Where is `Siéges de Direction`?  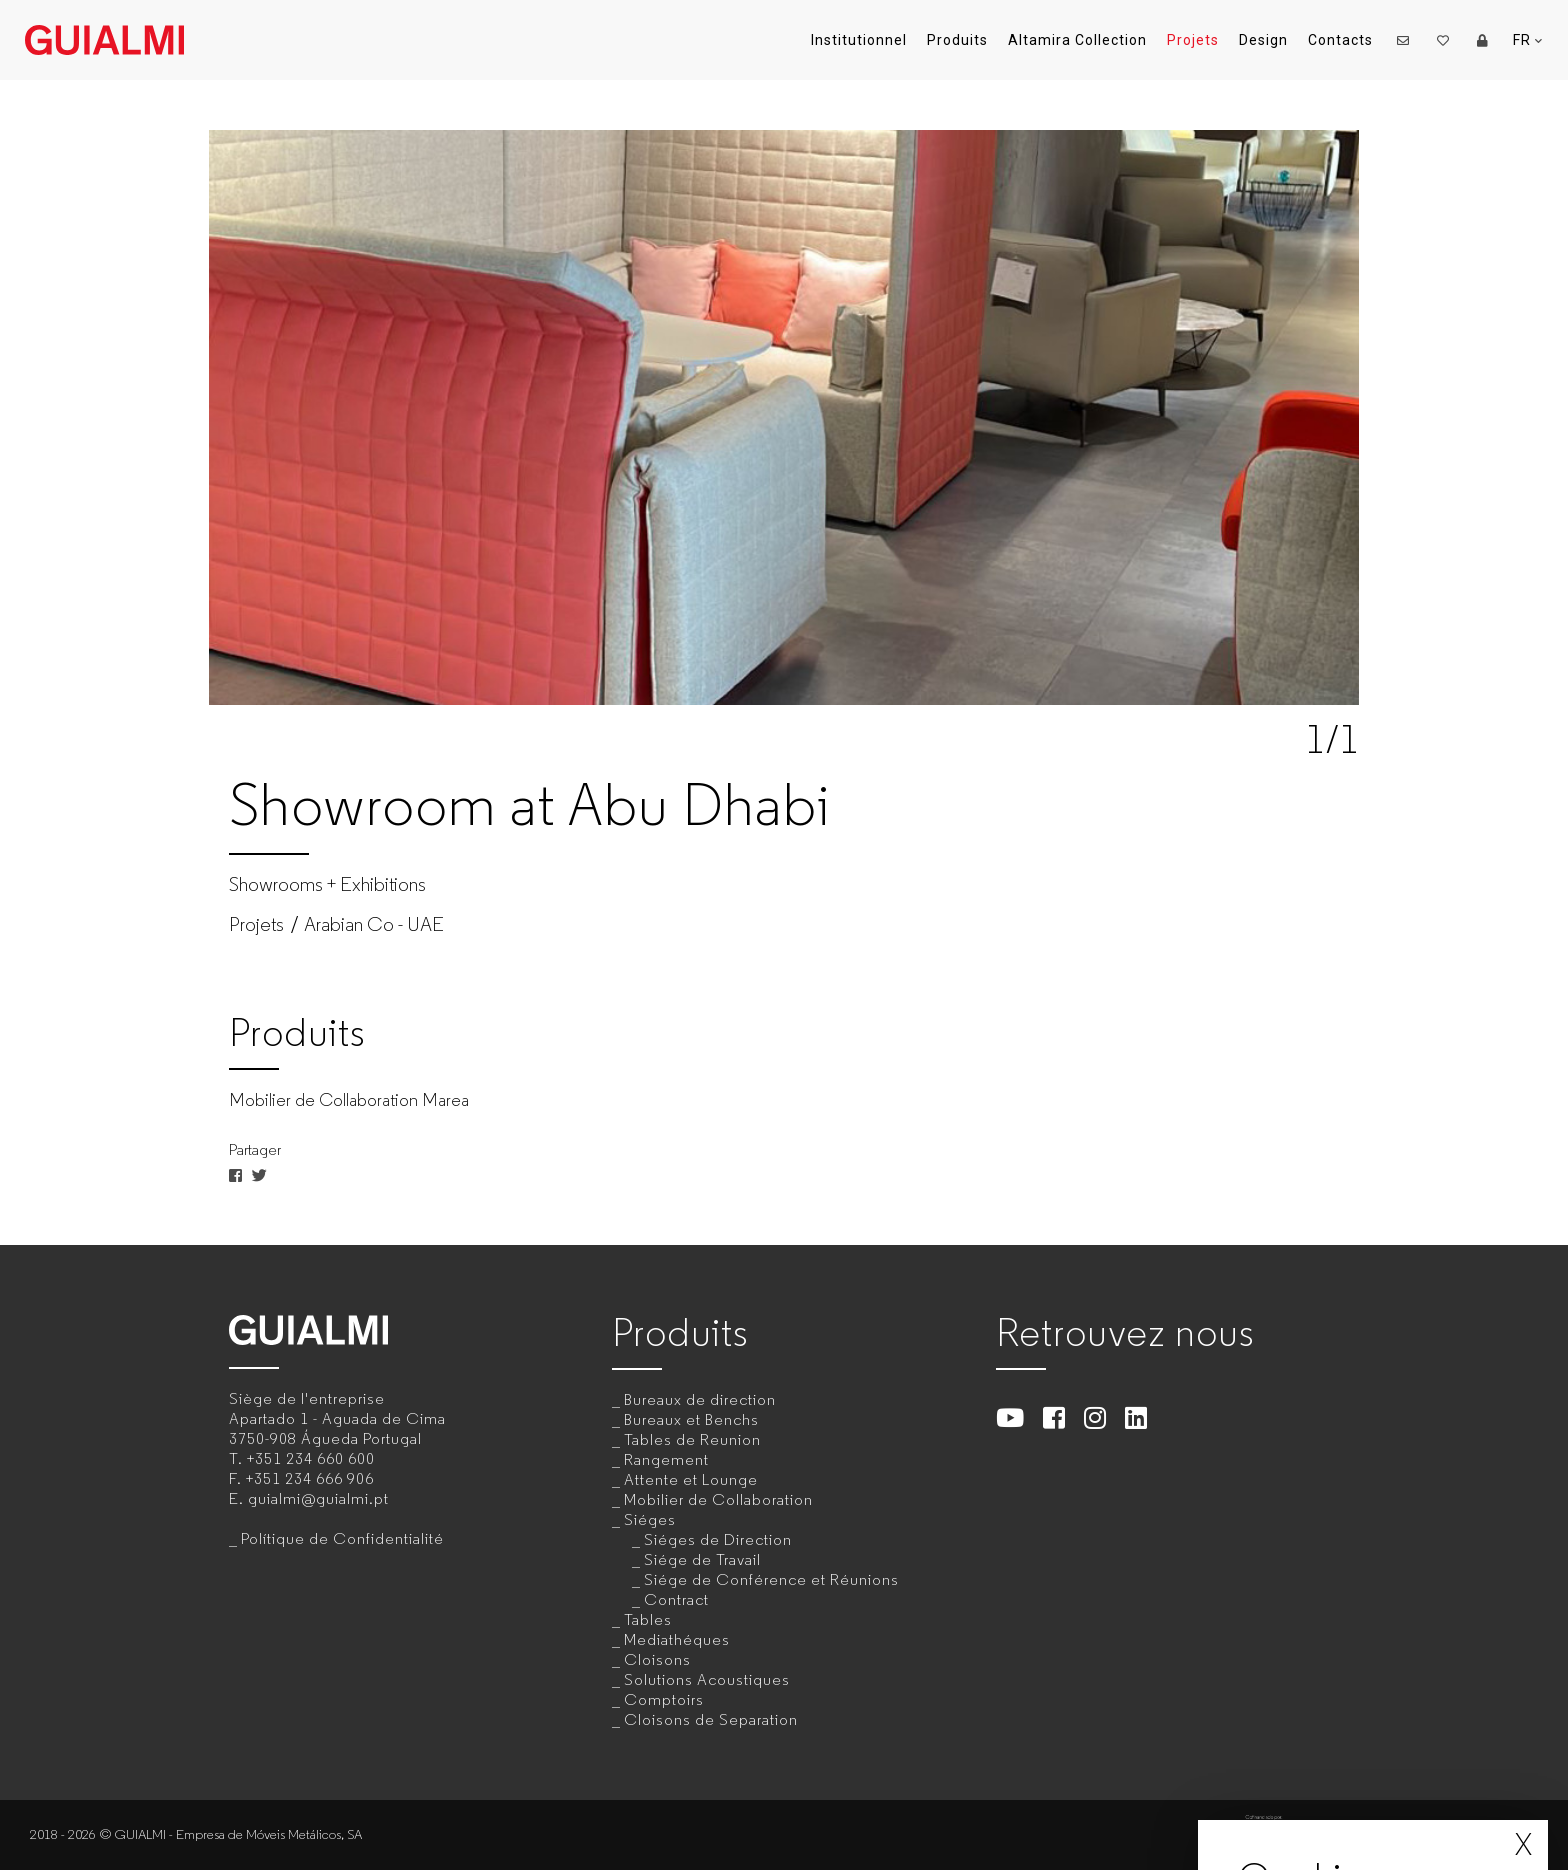 Siéges de Direction is located at coordinates (718, 1539).